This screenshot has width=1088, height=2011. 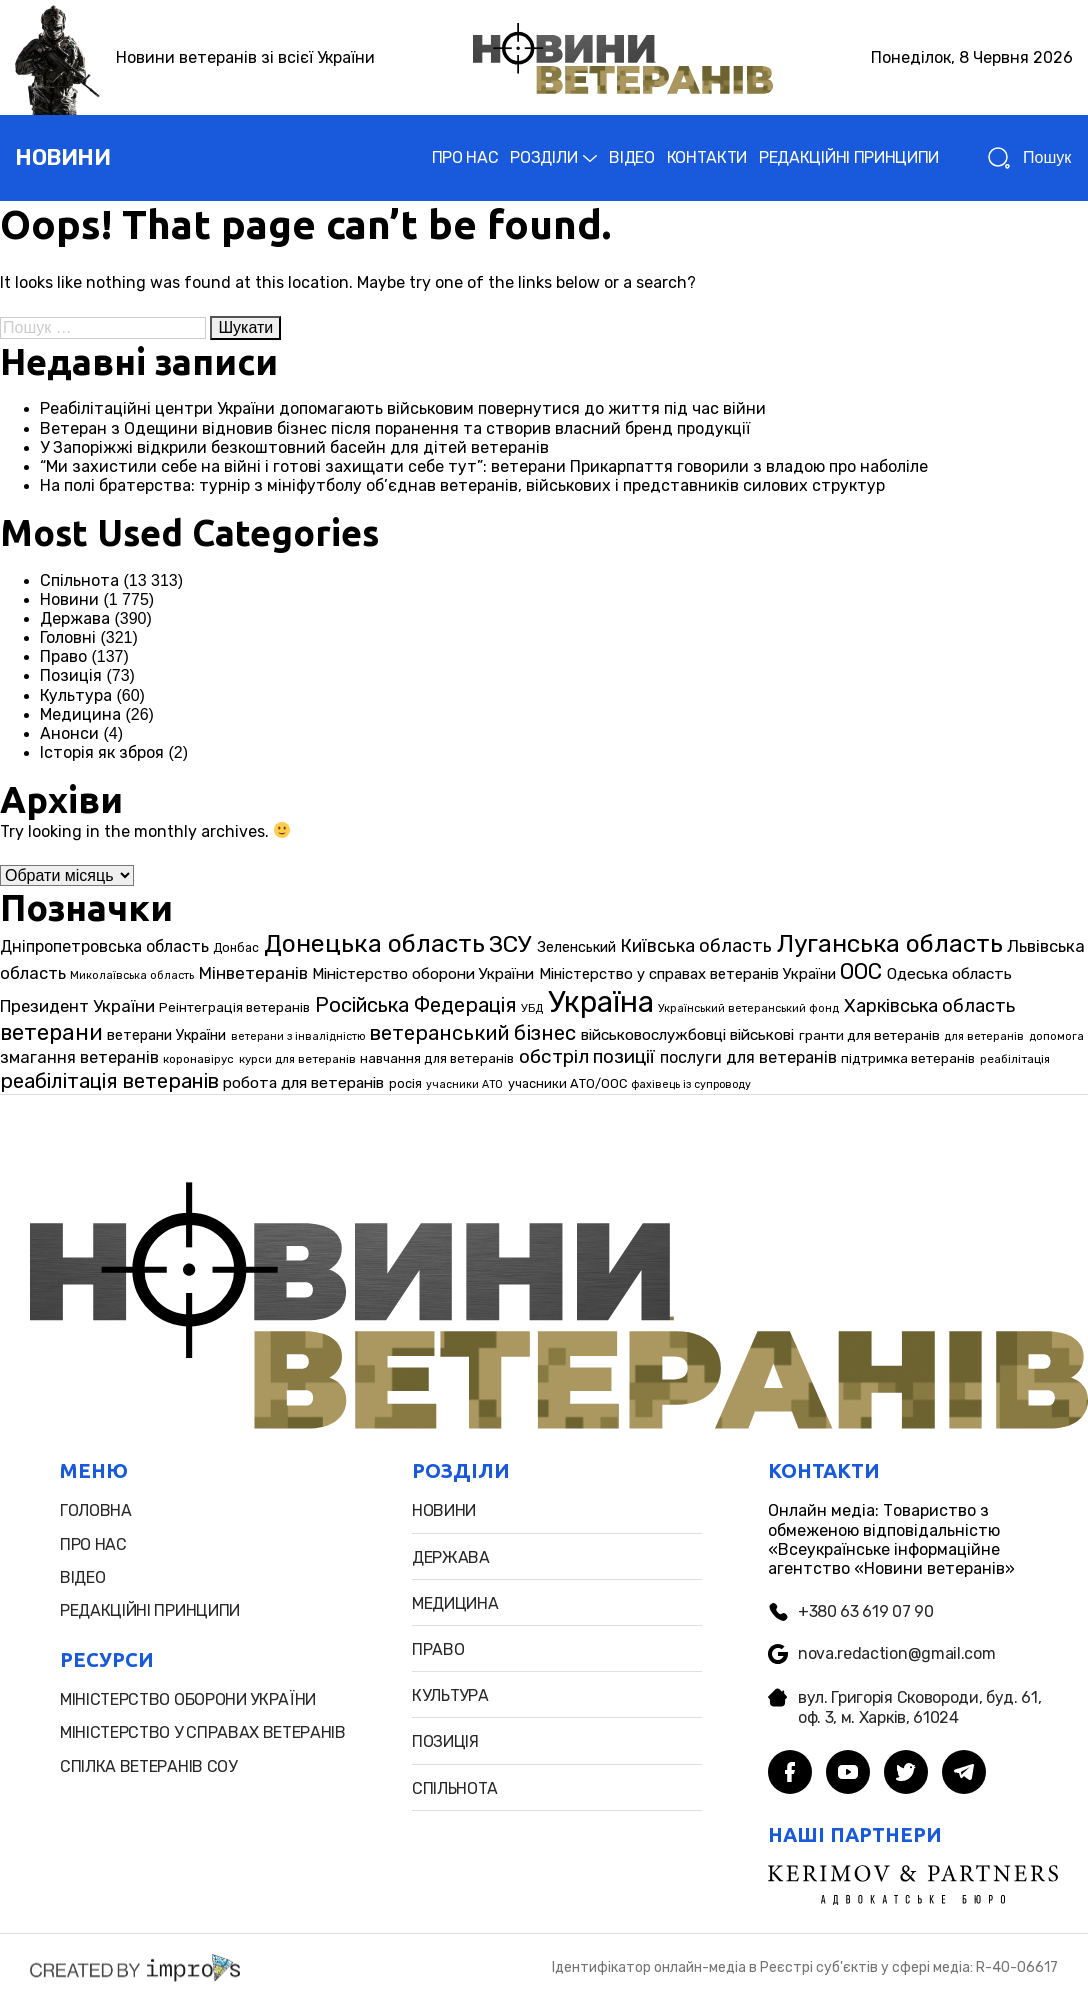 I want to click on реабілітація [реабілітація (25 елементів)], so click(x=1015, y=1059).